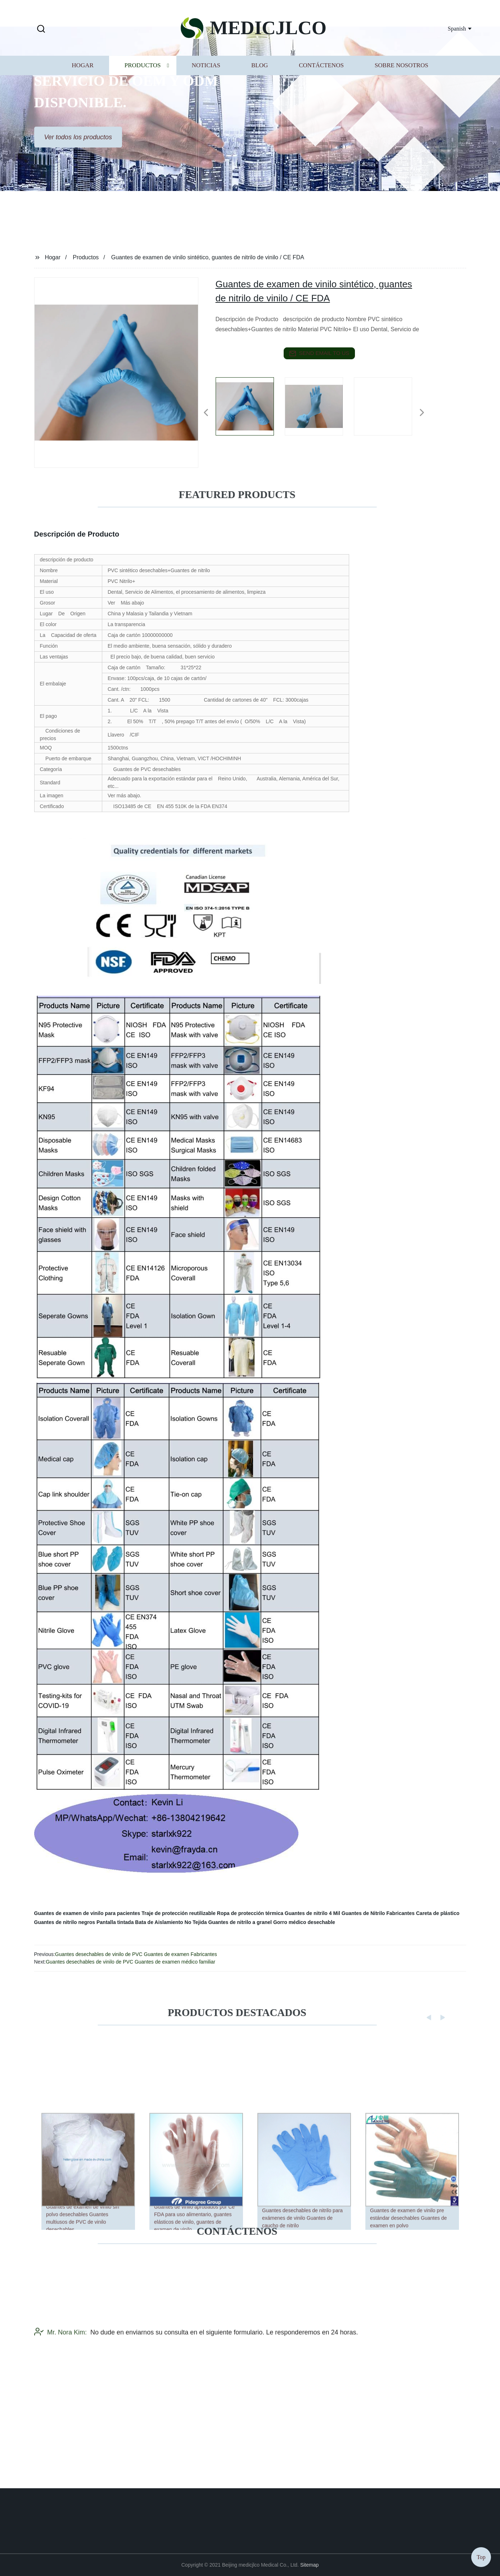 The width and height of the screenshot is (500, 2576). What do you see at coordinates (115, 1922) in the screenshot?
I see `Pantalla tintada` at bounding box center [115, 1922].